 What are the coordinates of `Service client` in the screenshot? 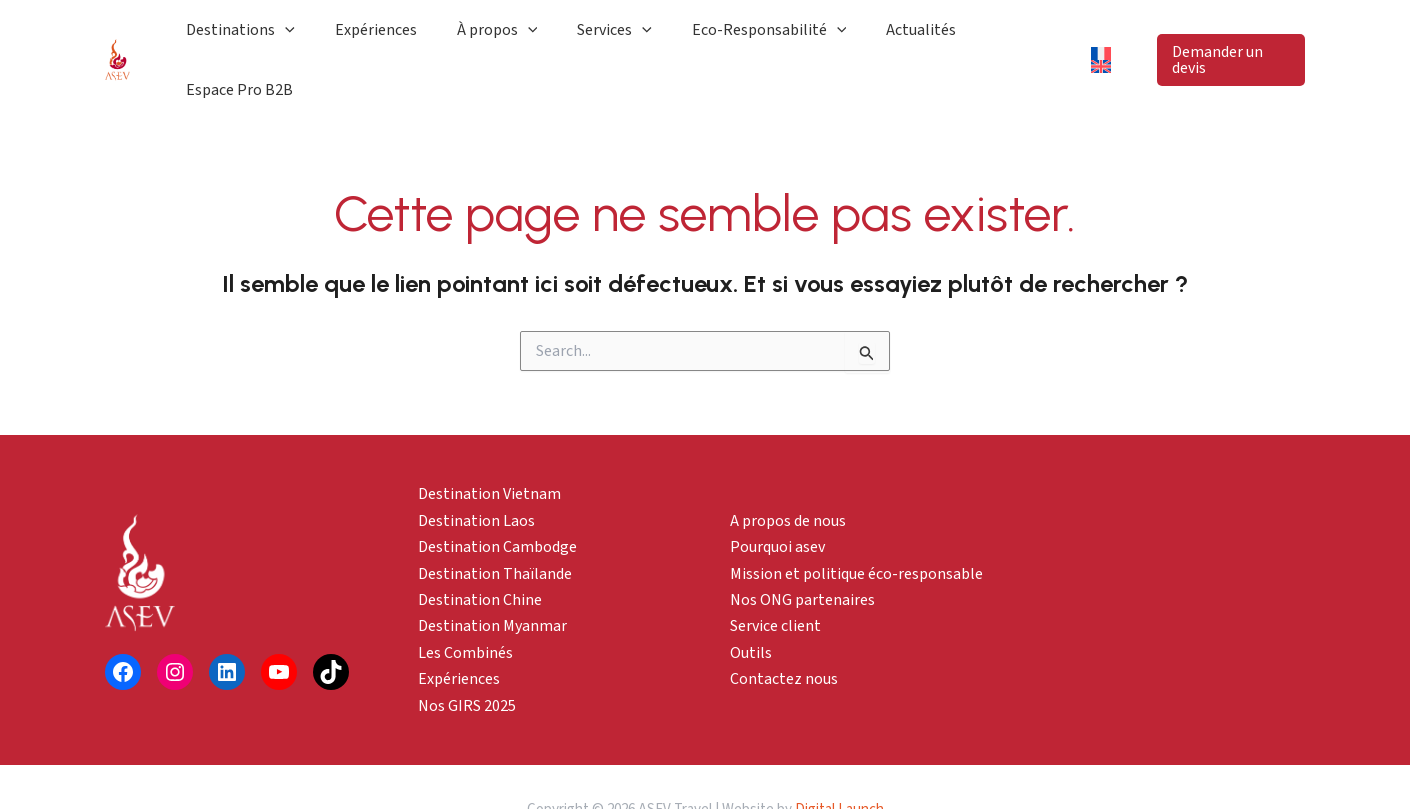 It's located at (775, 581).